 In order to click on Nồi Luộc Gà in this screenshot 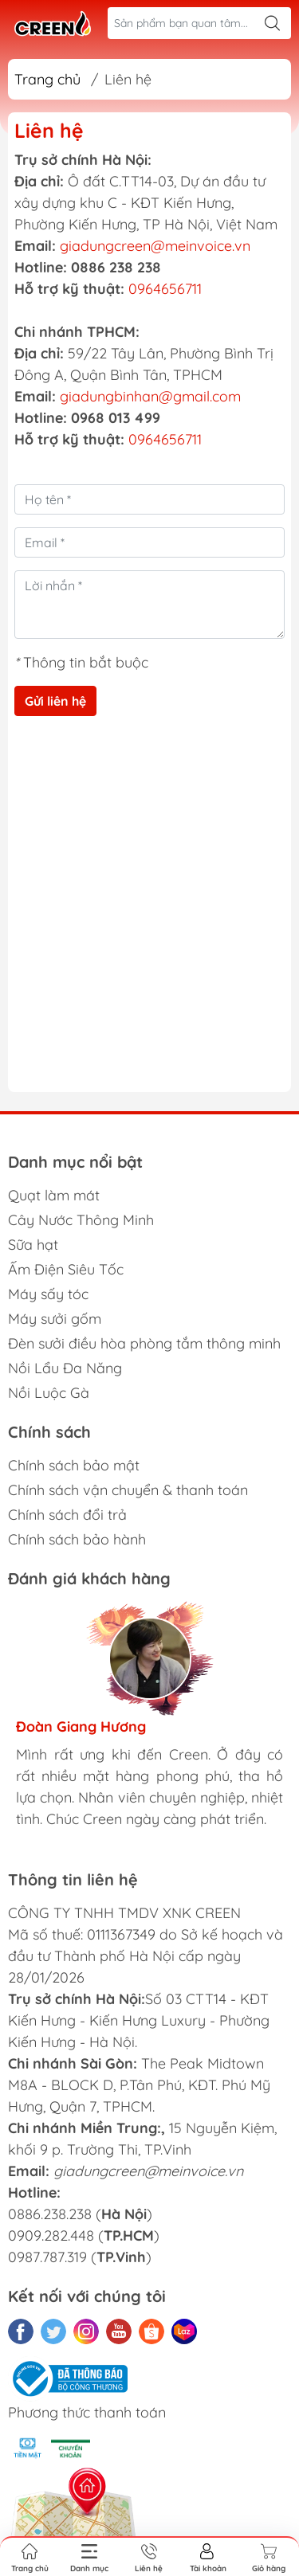, I will do `click(48, 1393)`.